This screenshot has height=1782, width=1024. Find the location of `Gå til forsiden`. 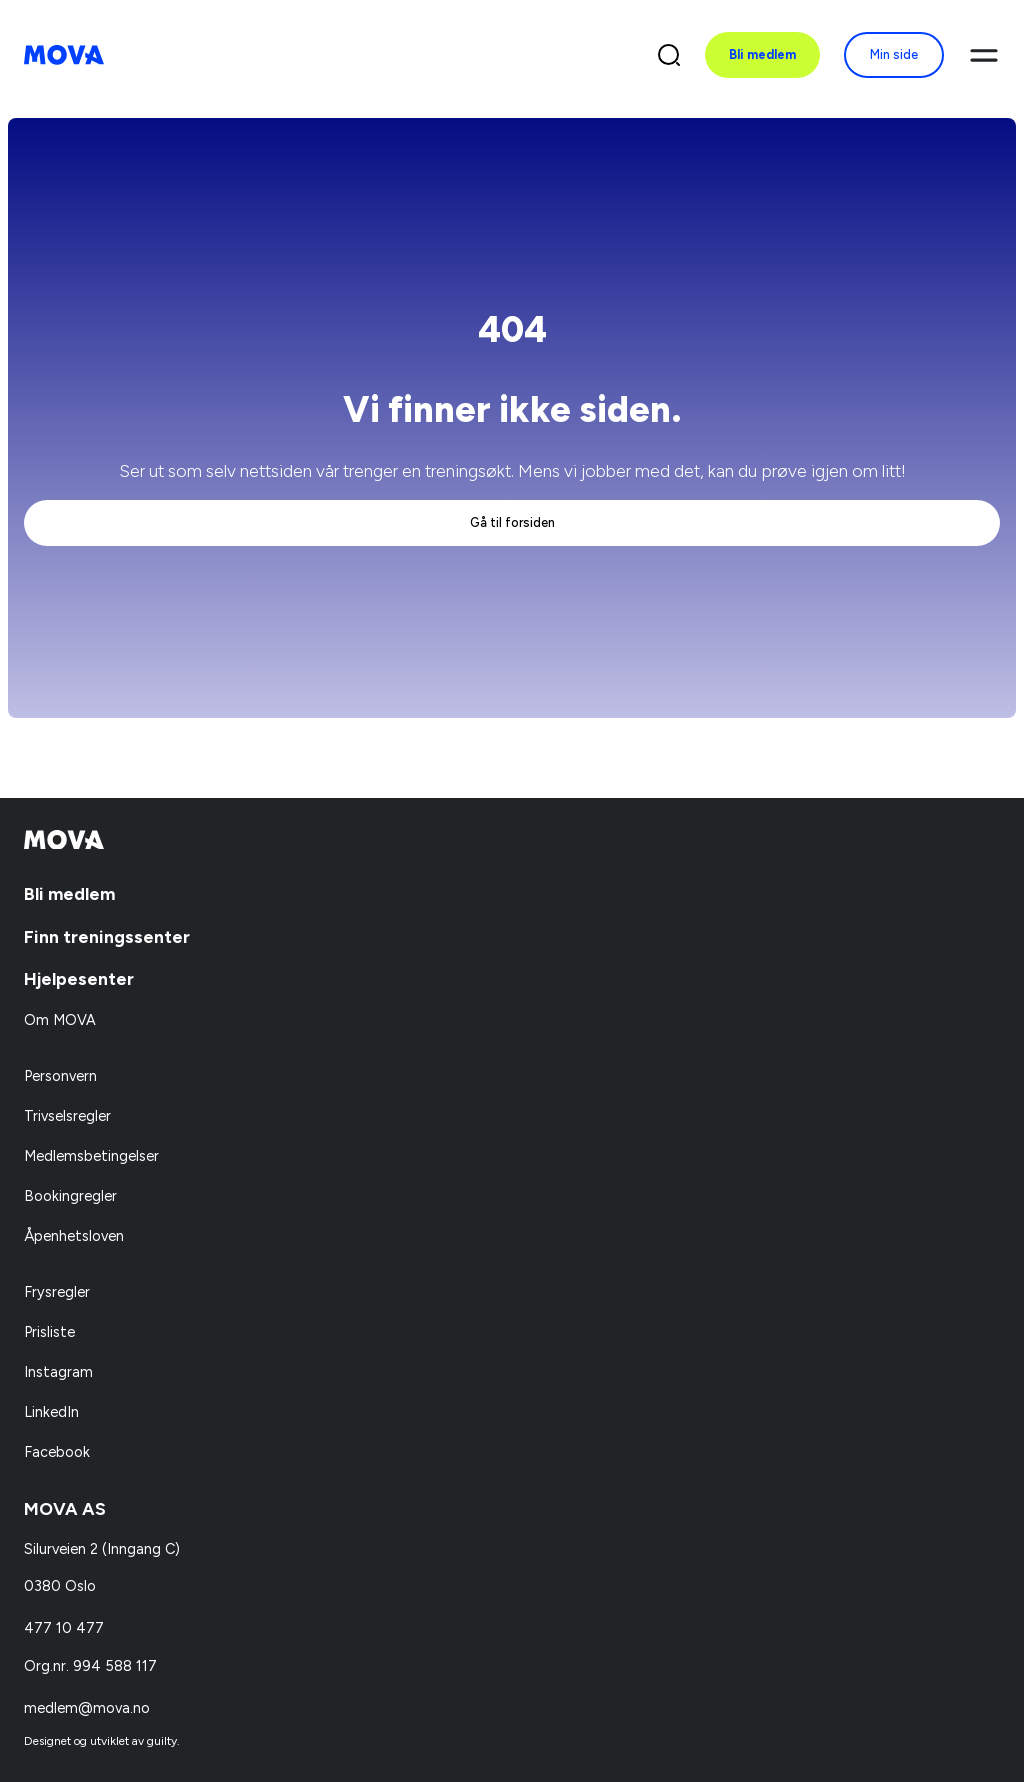

Gå til forsiden is located at coordinates (512, 522).